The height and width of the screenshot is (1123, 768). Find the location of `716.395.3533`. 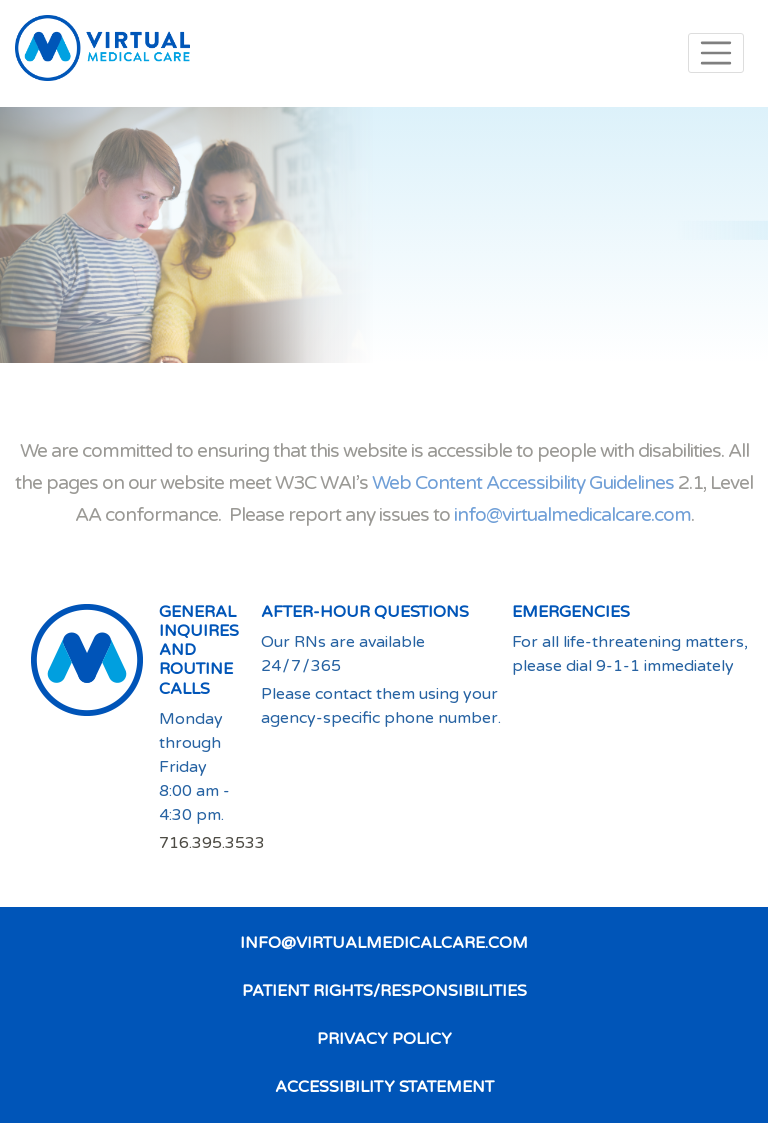

716.395.3533 is located at coordinates (212, 843).